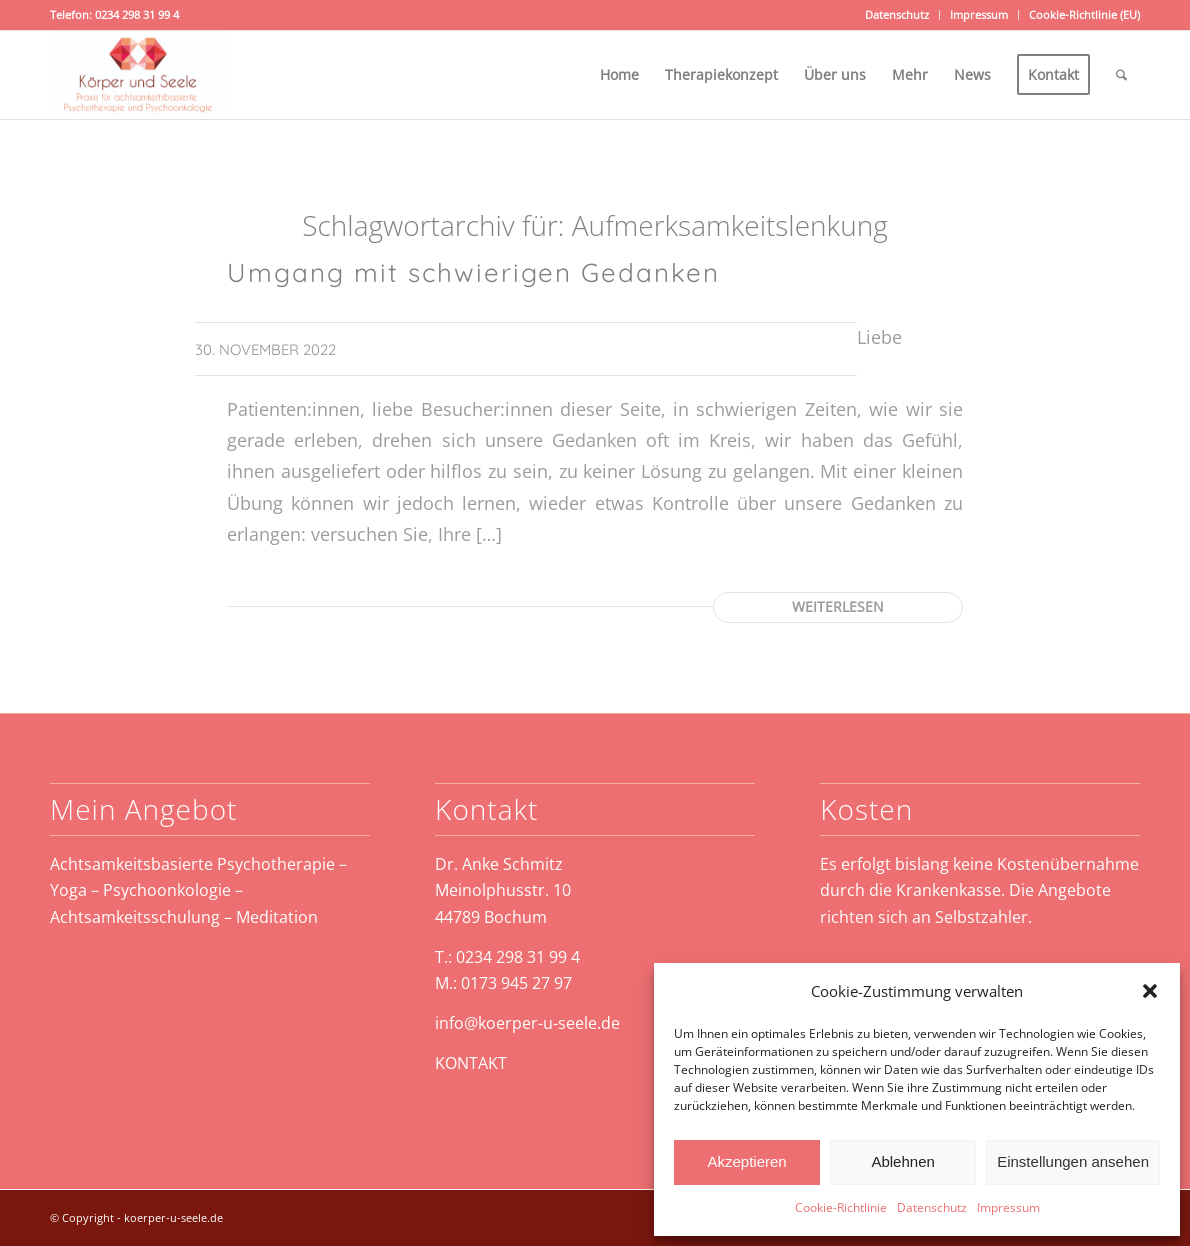 The width and height of the screenshot is (1190, 1246). What do you see at coordinates (138, 75) in the screenshot?
I see `[koerper-und-seele-weblogo]` at bounding box center [138, 75].